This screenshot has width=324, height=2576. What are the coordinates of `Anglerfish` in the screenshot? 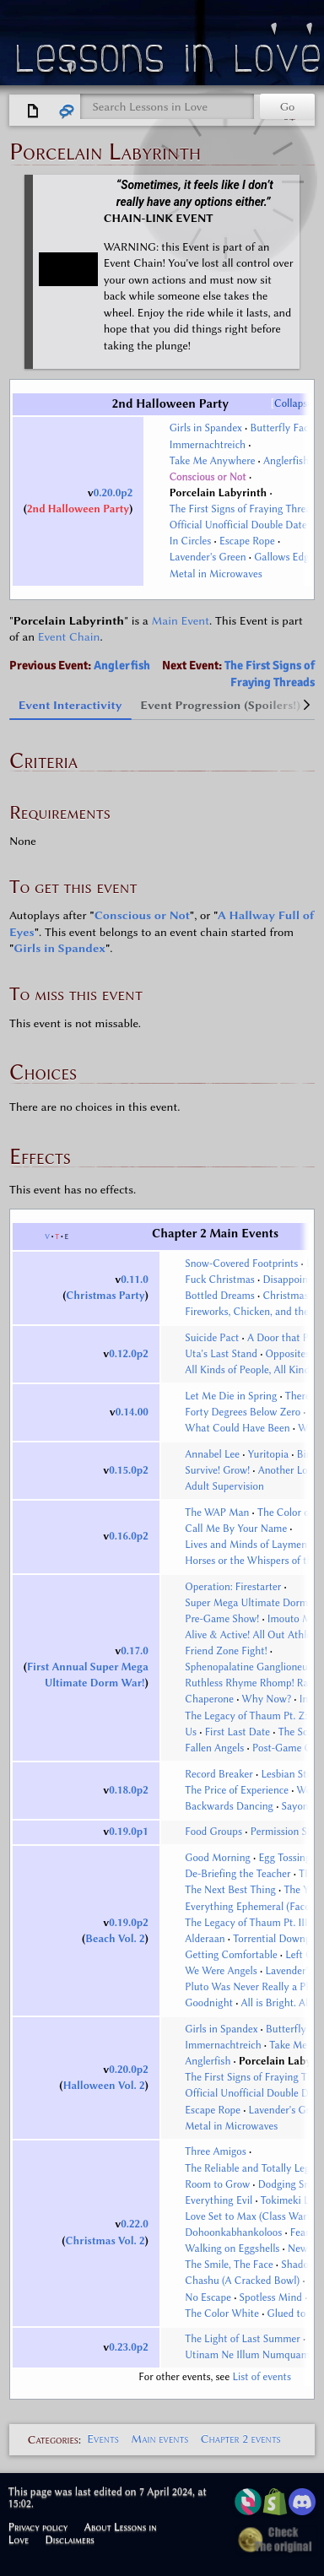 It's located at (286, 461).